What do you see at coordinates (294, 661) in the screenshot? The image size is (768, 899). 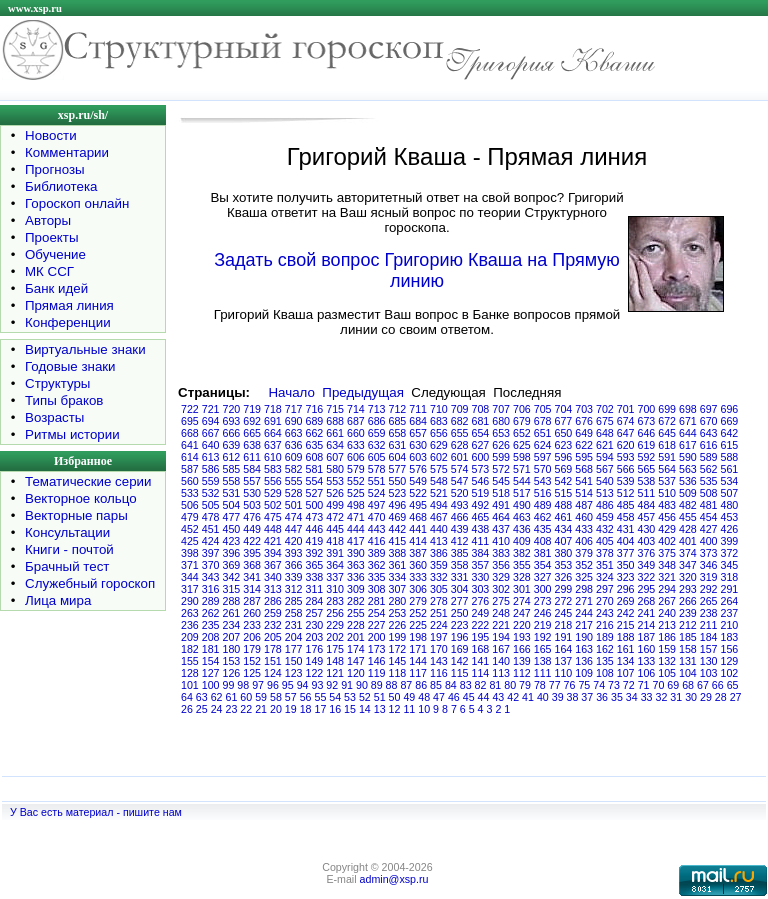 I see `150` at bounding box center [294, 661].